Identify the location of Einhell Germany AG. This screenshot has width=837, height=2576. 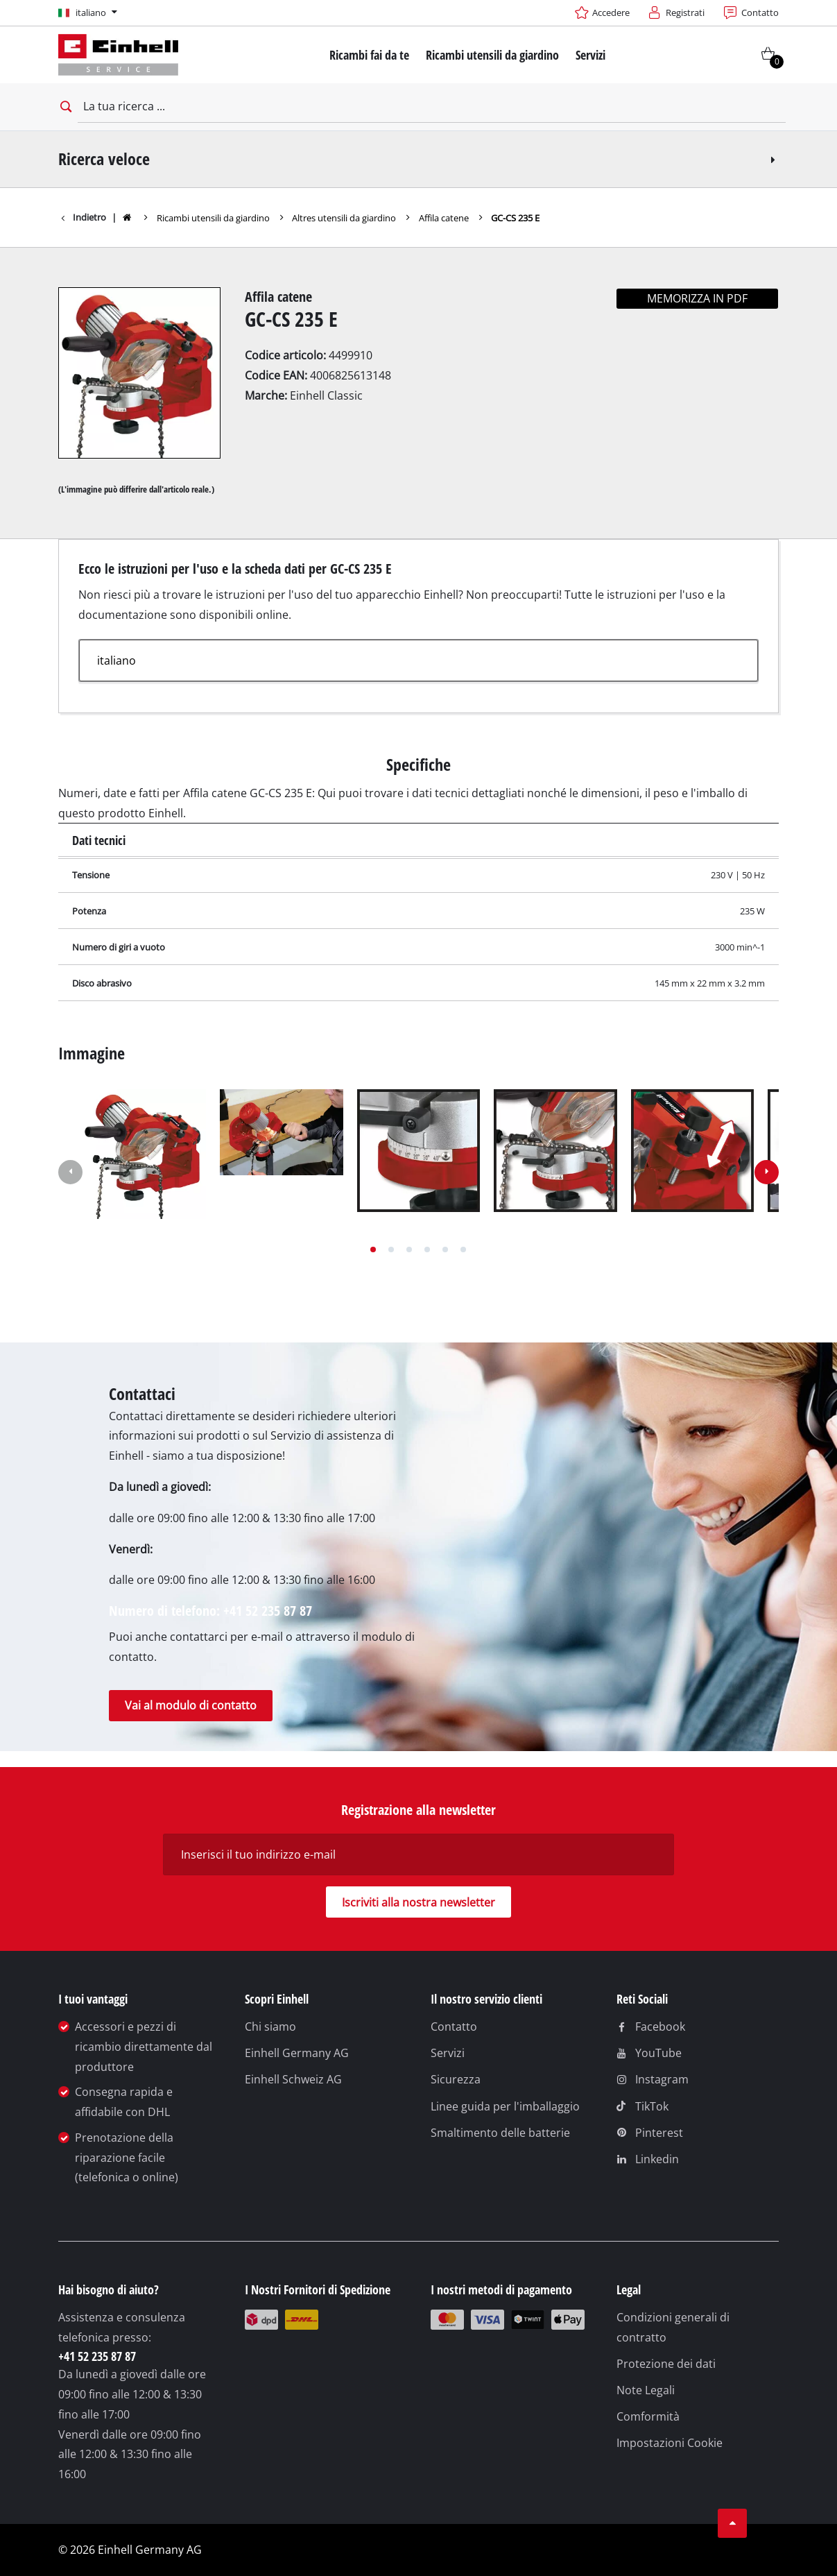
(297, 2053).